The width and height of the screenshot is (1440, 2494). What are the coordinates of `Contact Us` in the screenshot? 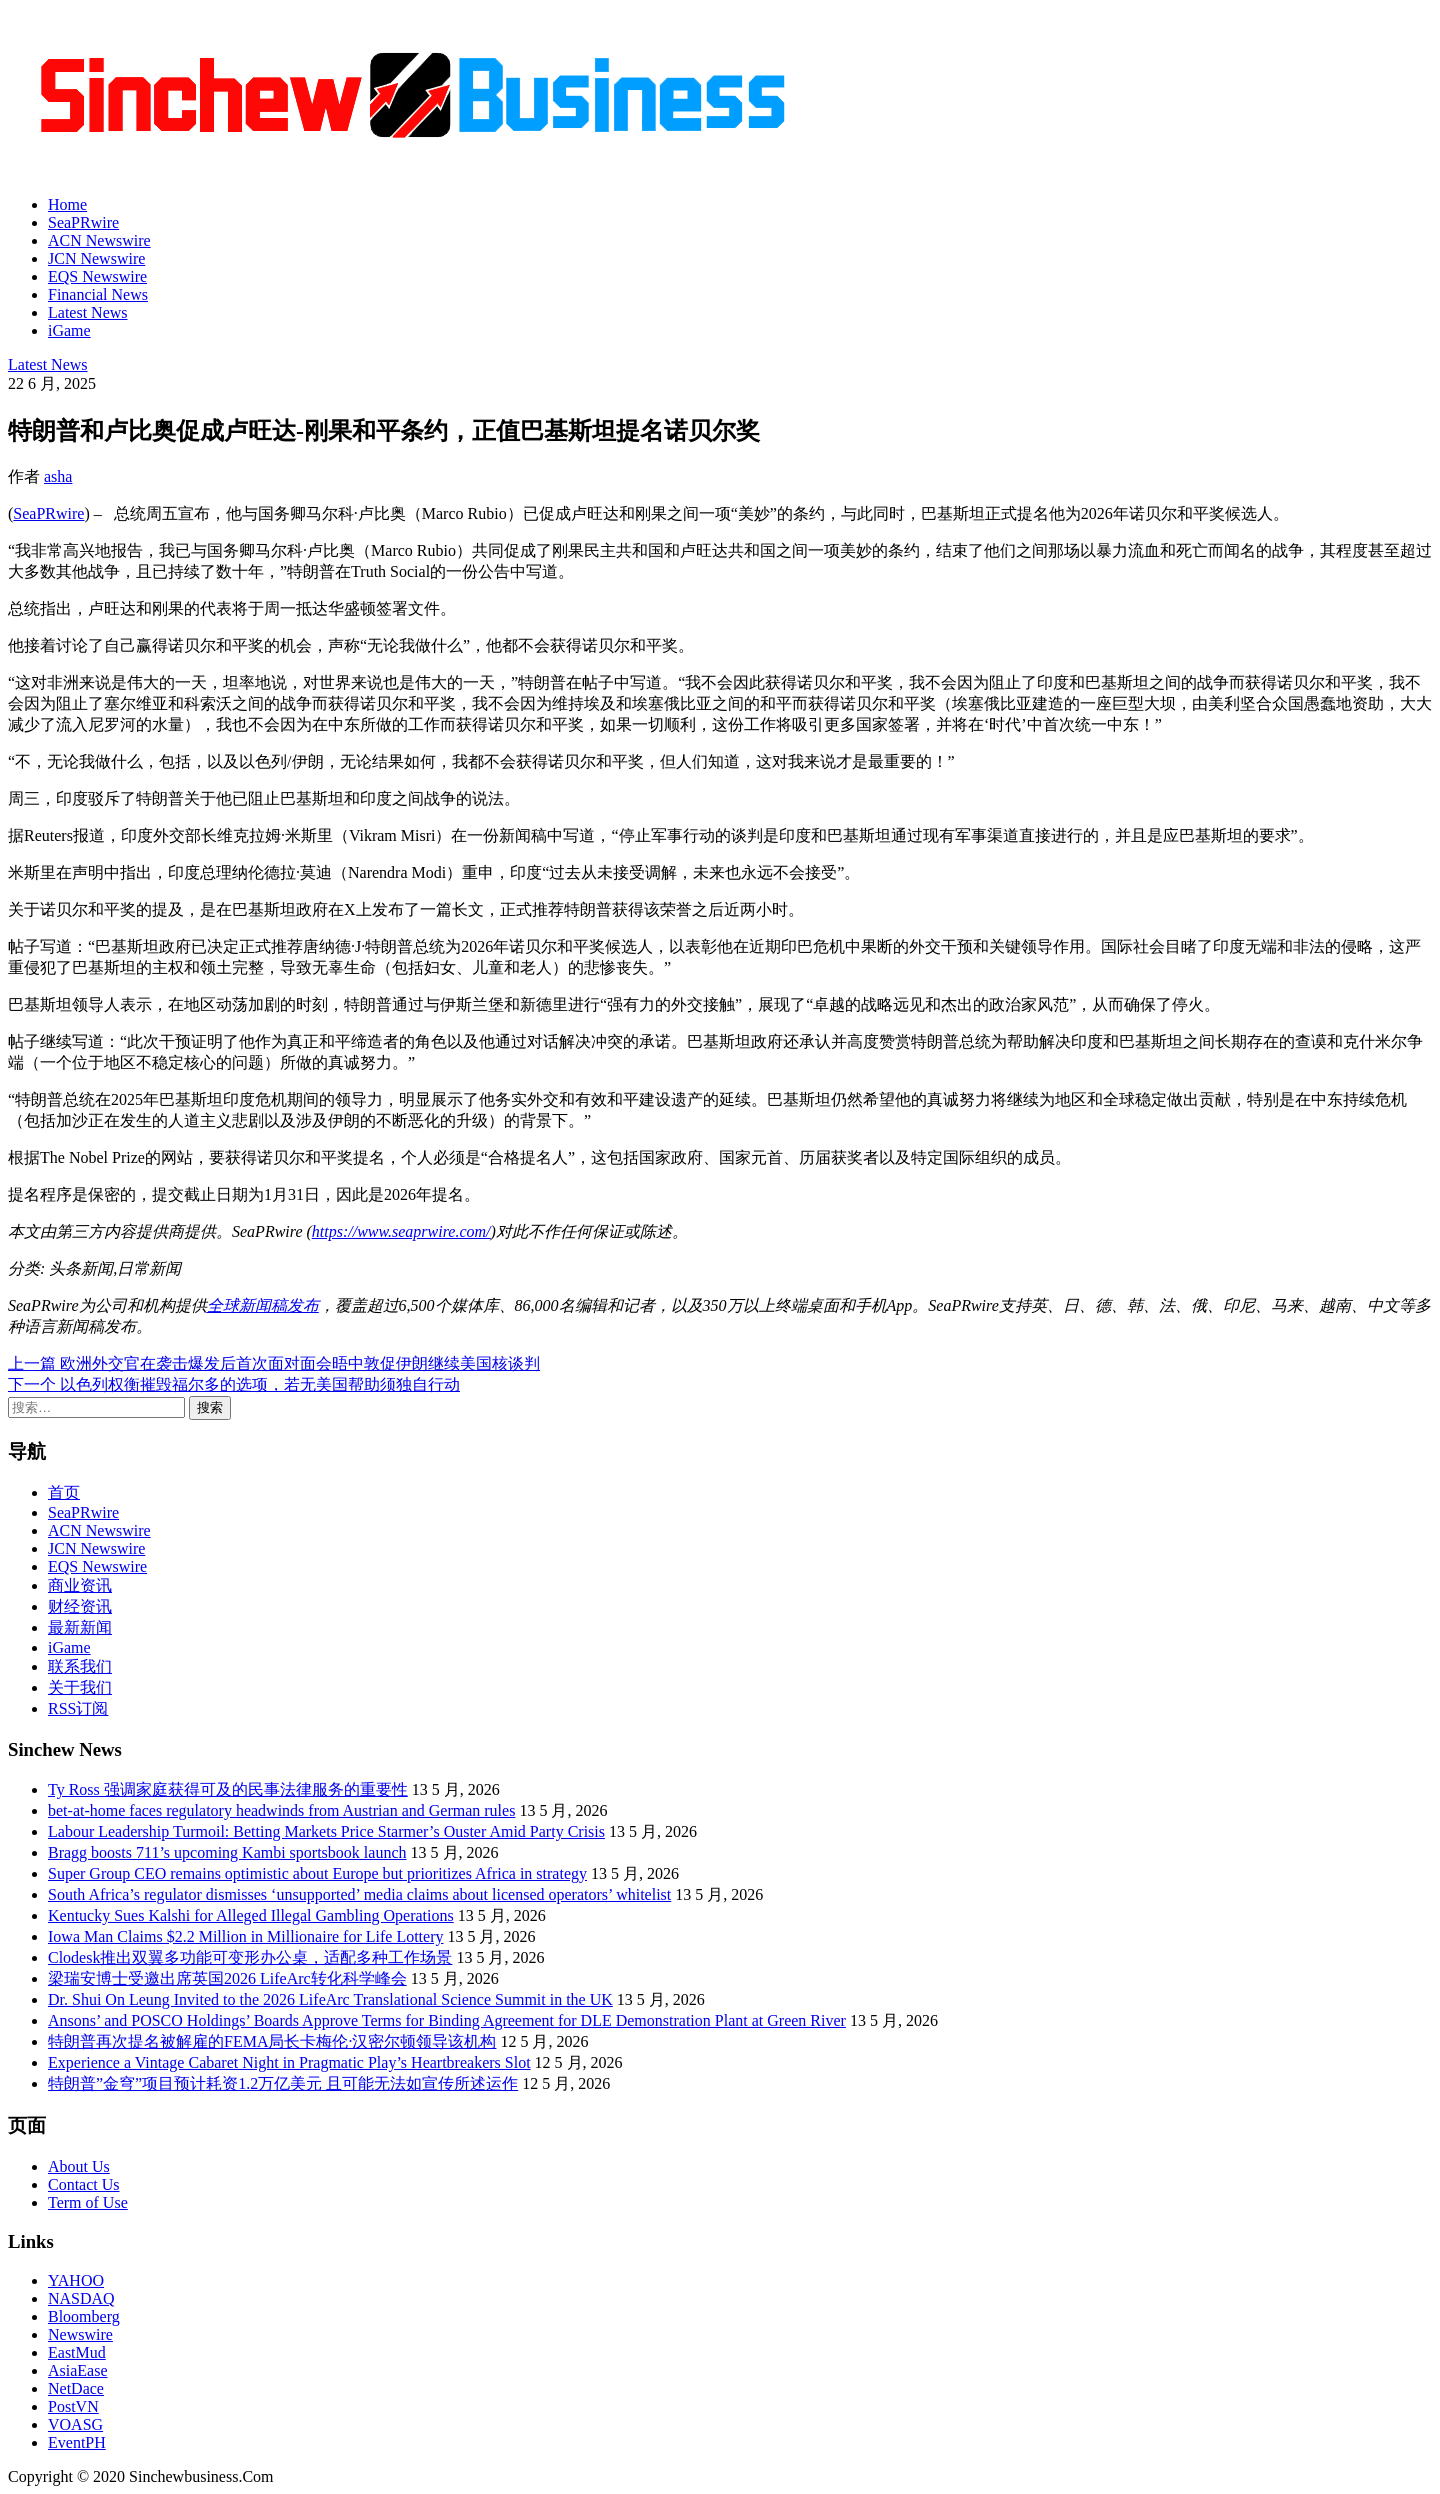 It's located at (84, 2184).